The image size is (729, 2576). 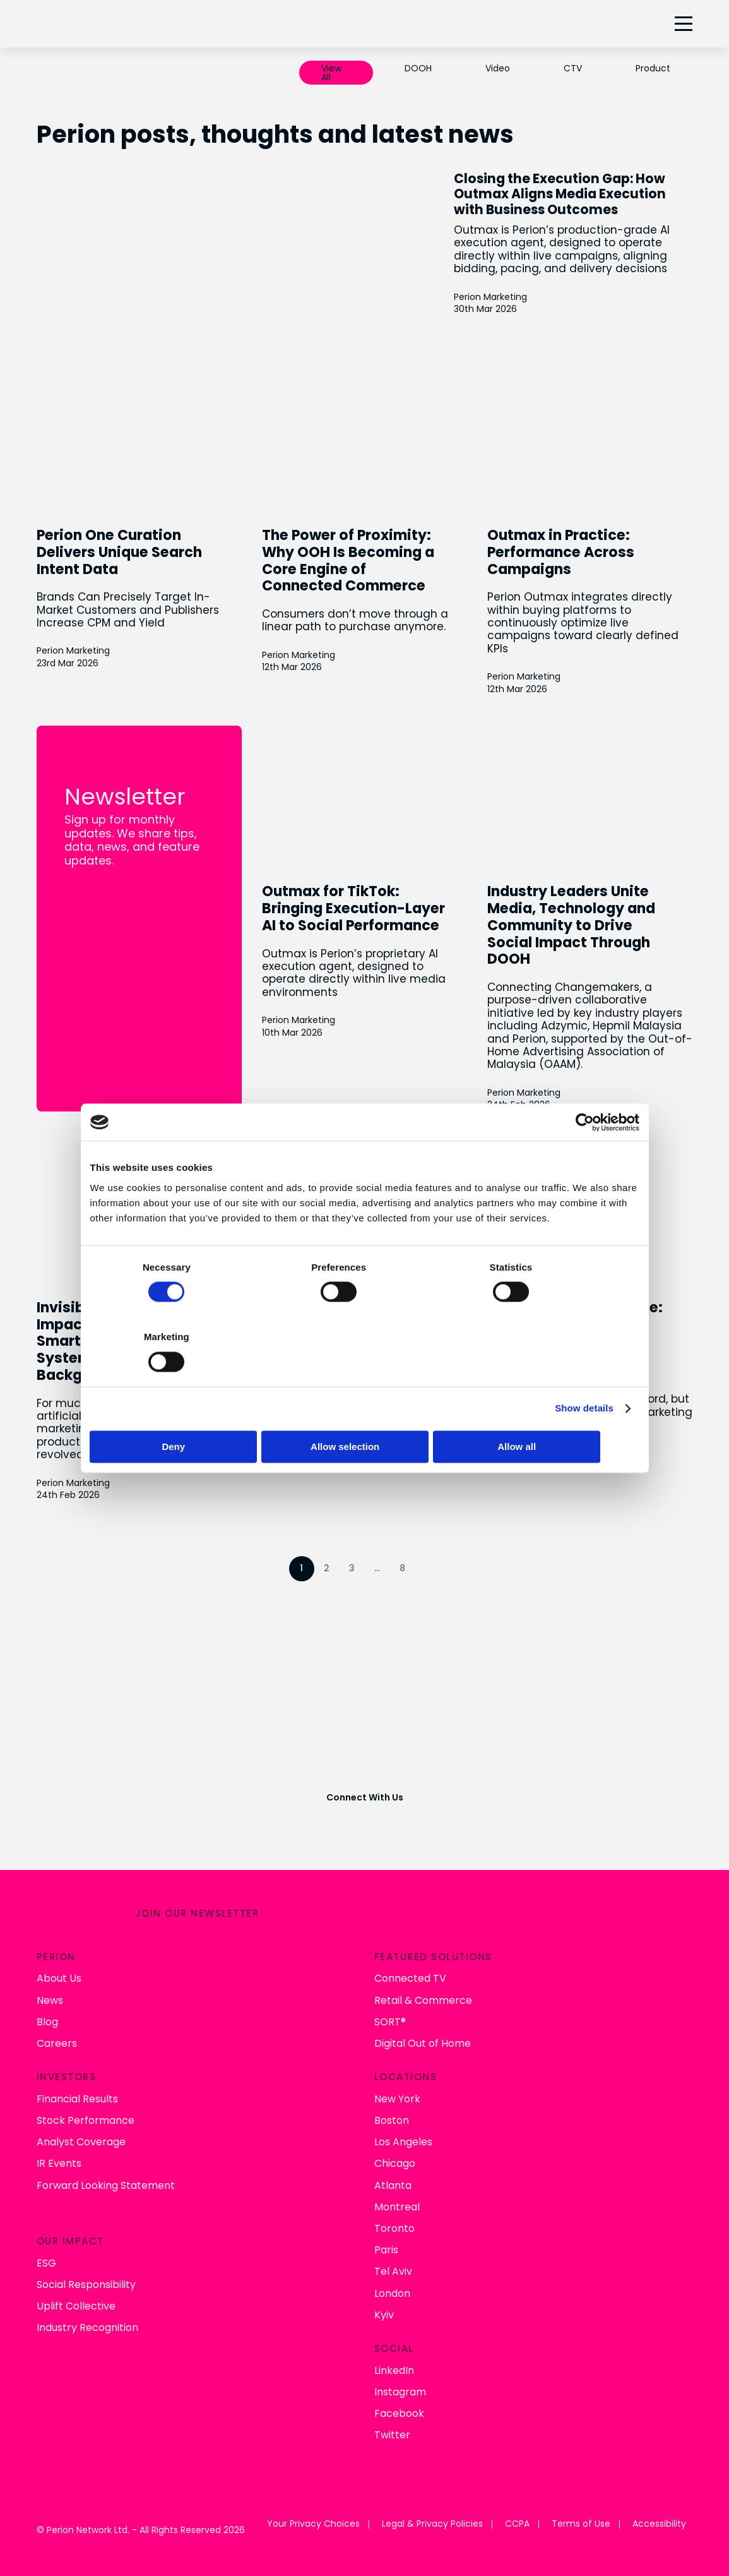 I want to click on About Us, so click(x=59, y=1975).